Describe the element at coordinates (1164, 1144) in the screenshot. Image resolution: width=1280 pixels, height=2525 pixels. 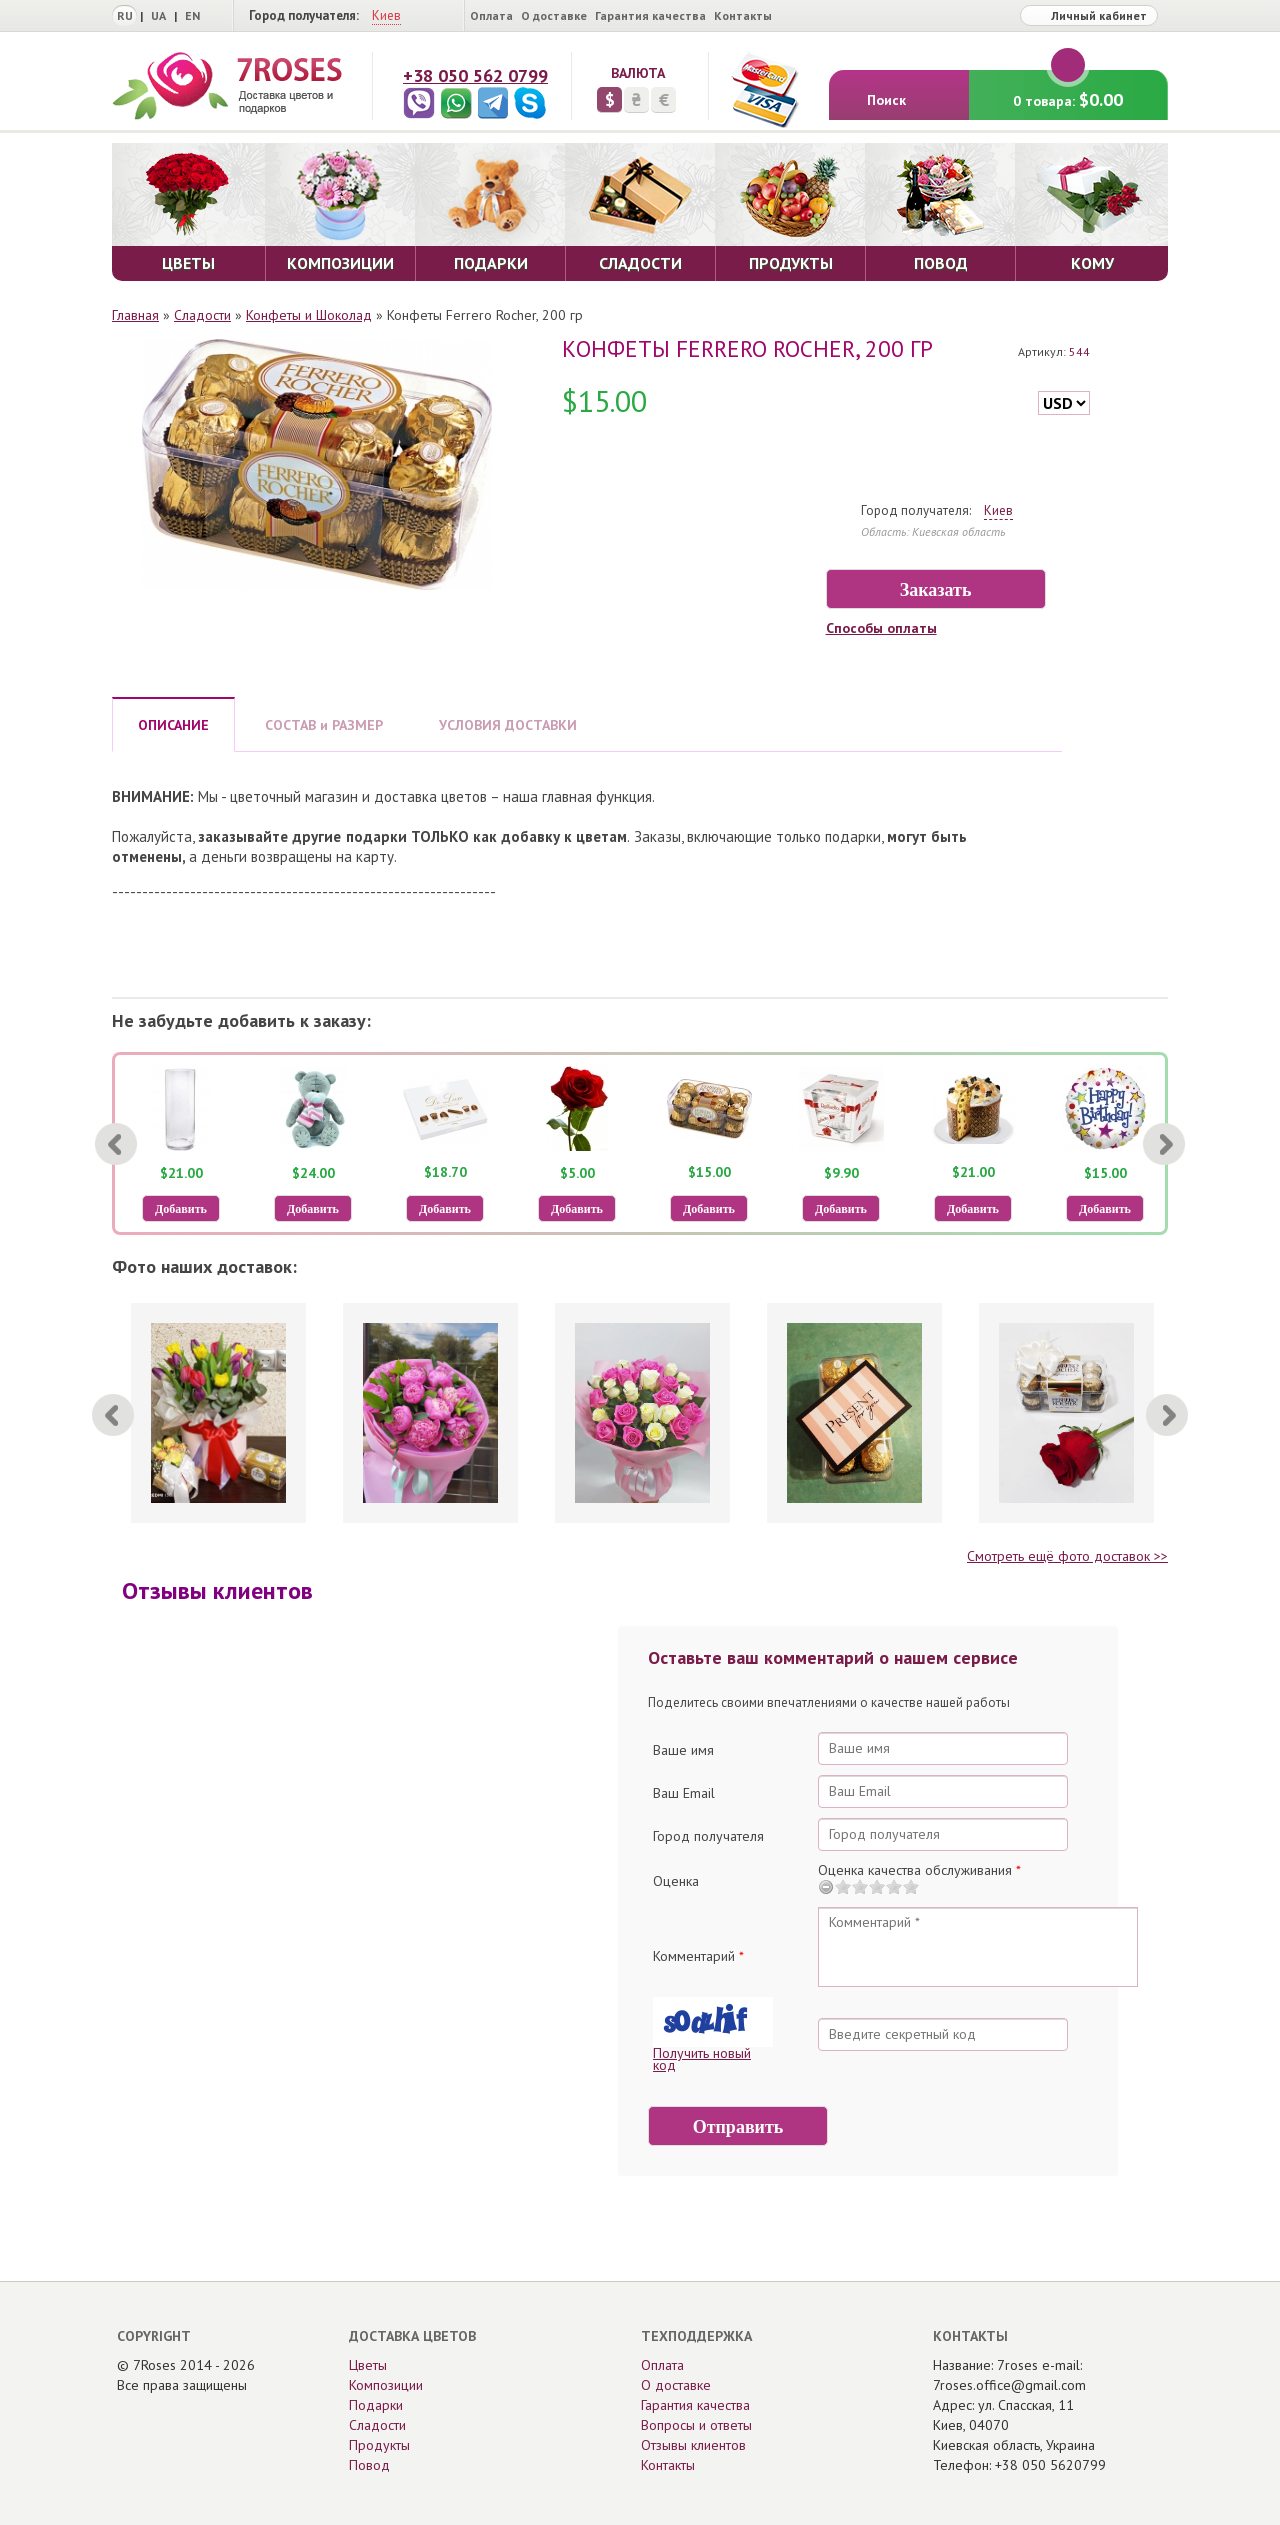
I see `[Next]` at that location.